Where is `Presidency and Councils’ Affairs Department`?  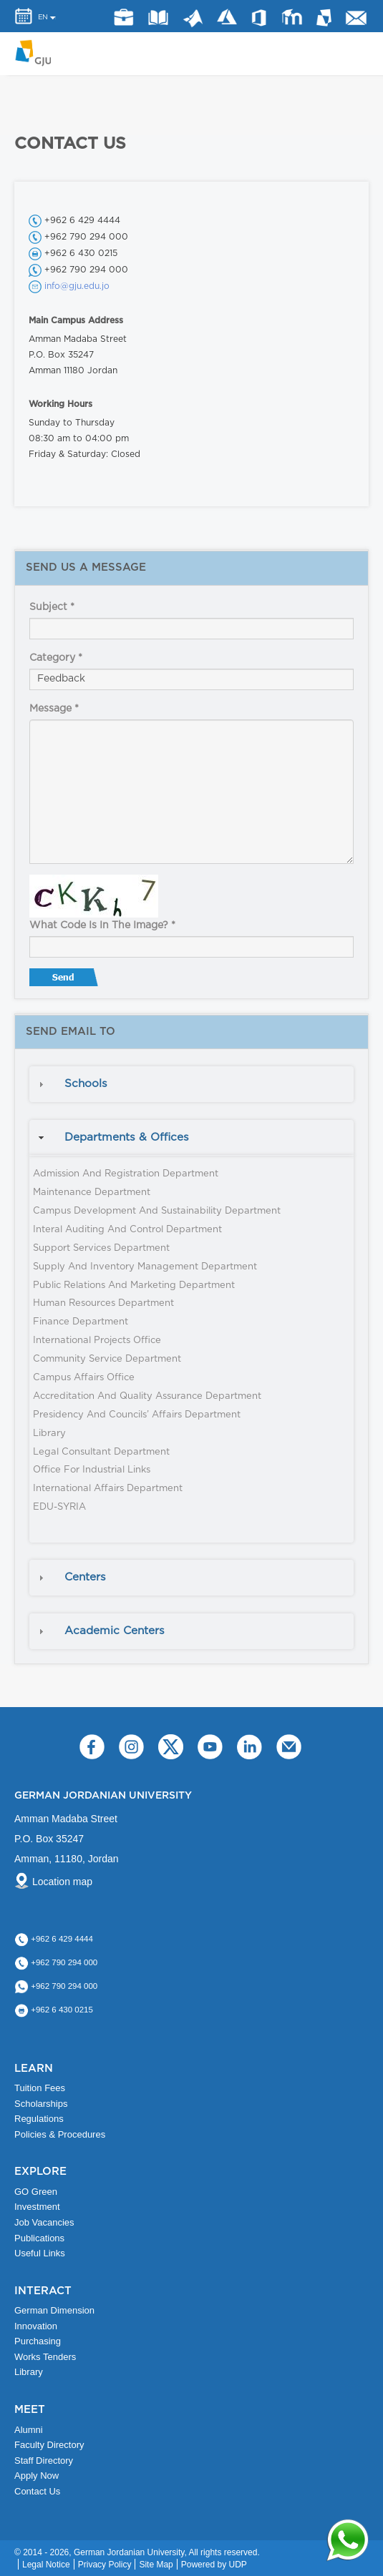 Presidency and Councils’ Affairs Department is located at coordinates (137, 1415).